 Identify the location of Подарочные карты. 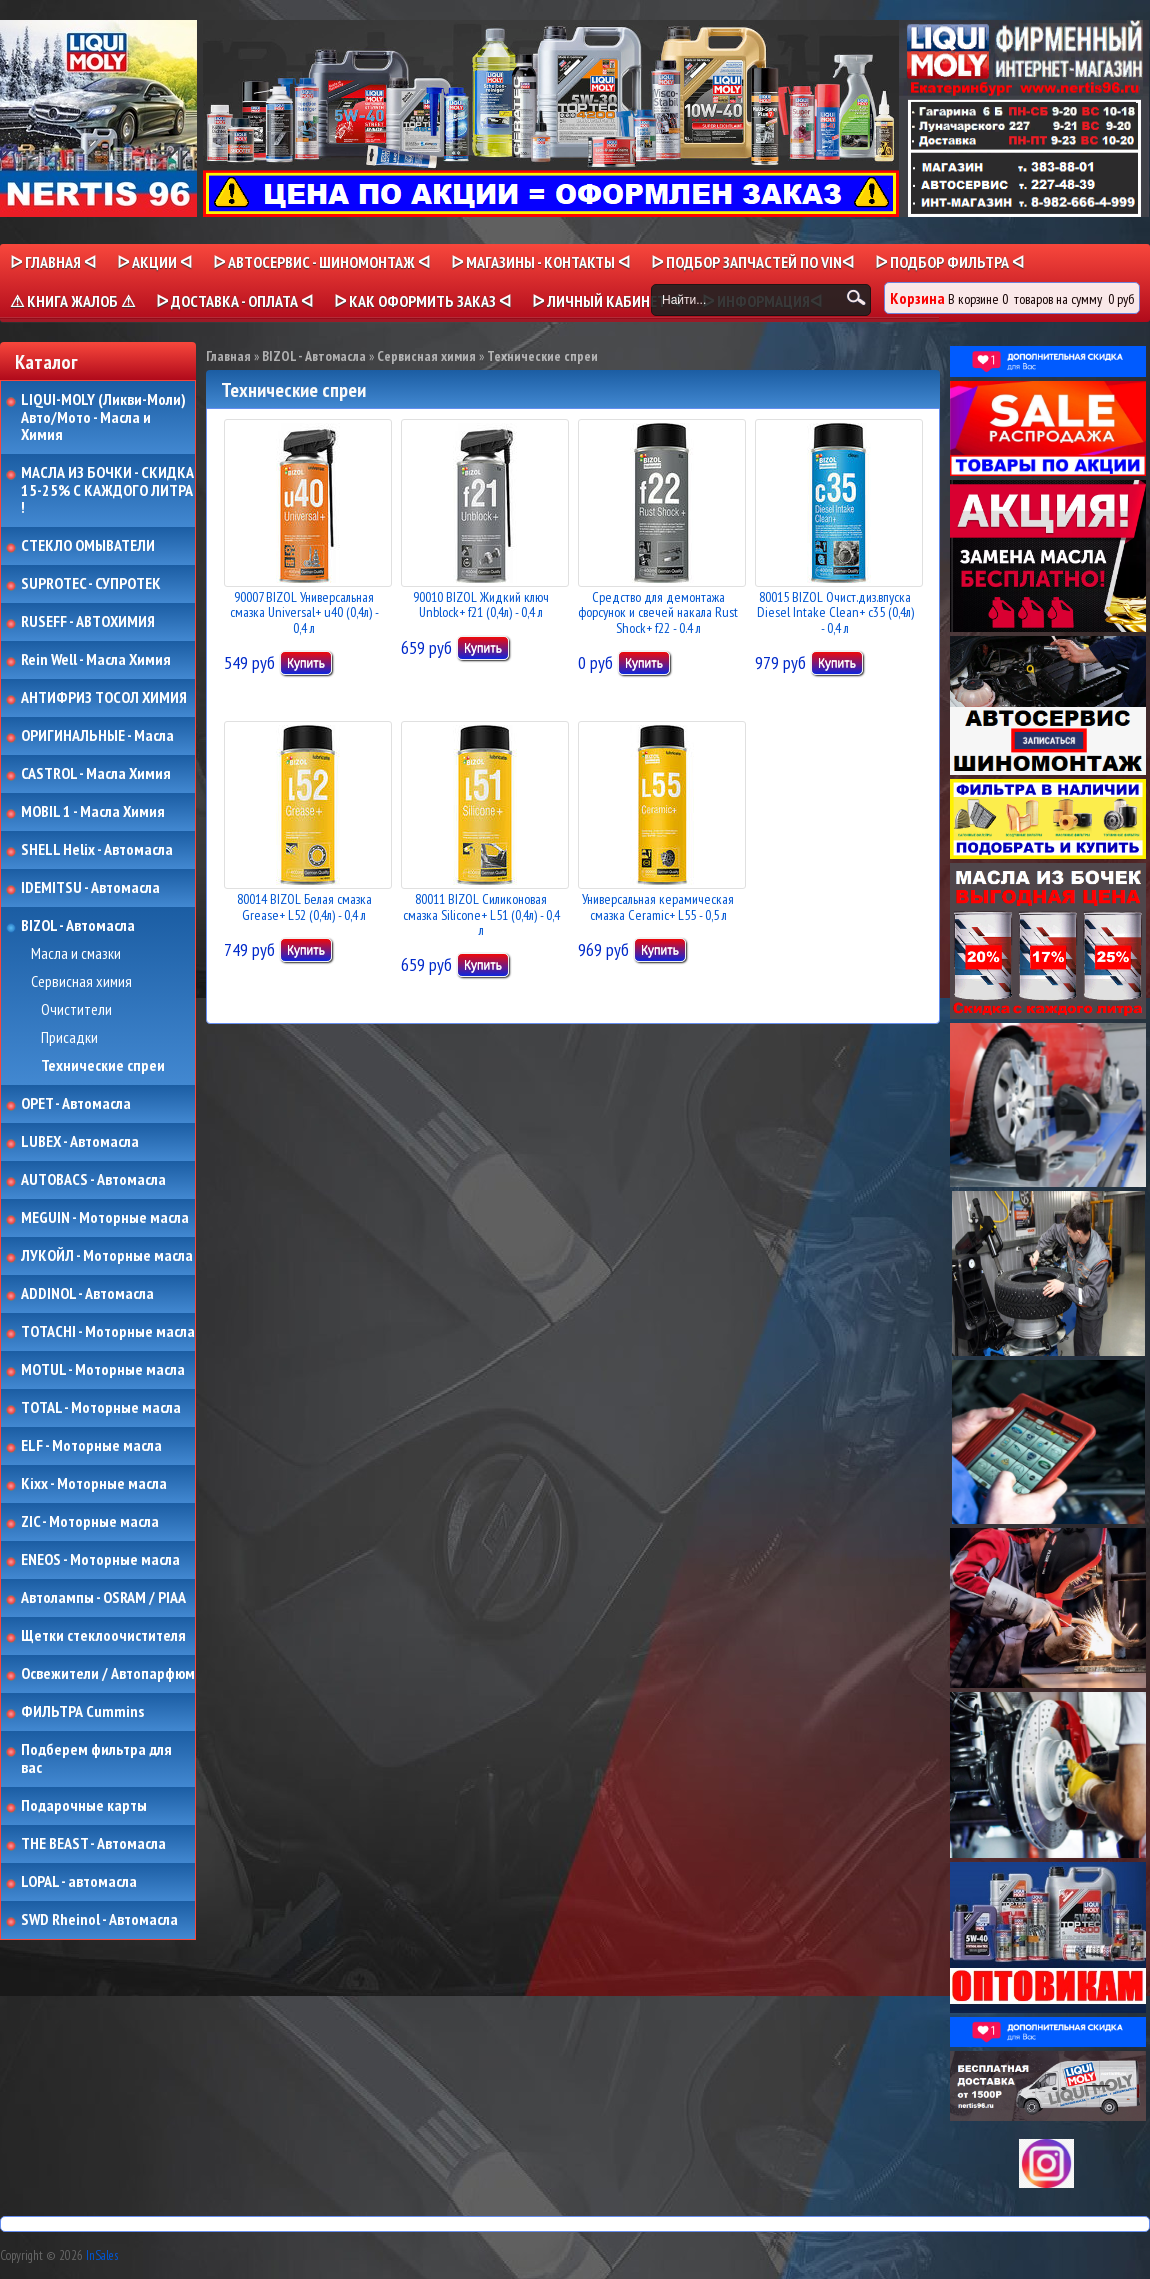
(84, 1806).